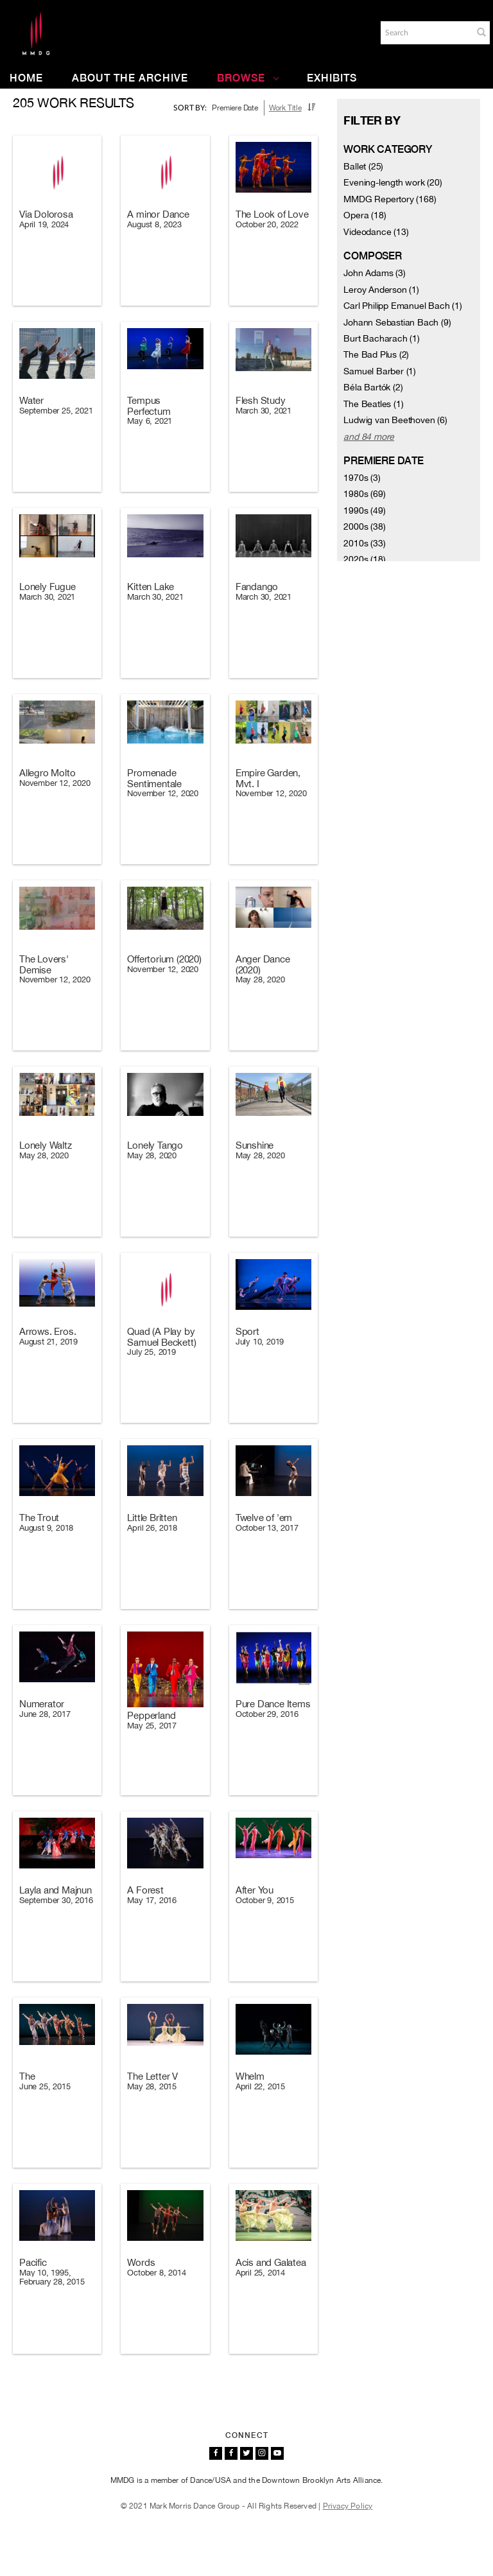 Image resolution: width=493 pixels, height=2576 pixels. Describe the element at coordinates (363, 166) in the screenshot. I see `Ballet (25)` at that location.